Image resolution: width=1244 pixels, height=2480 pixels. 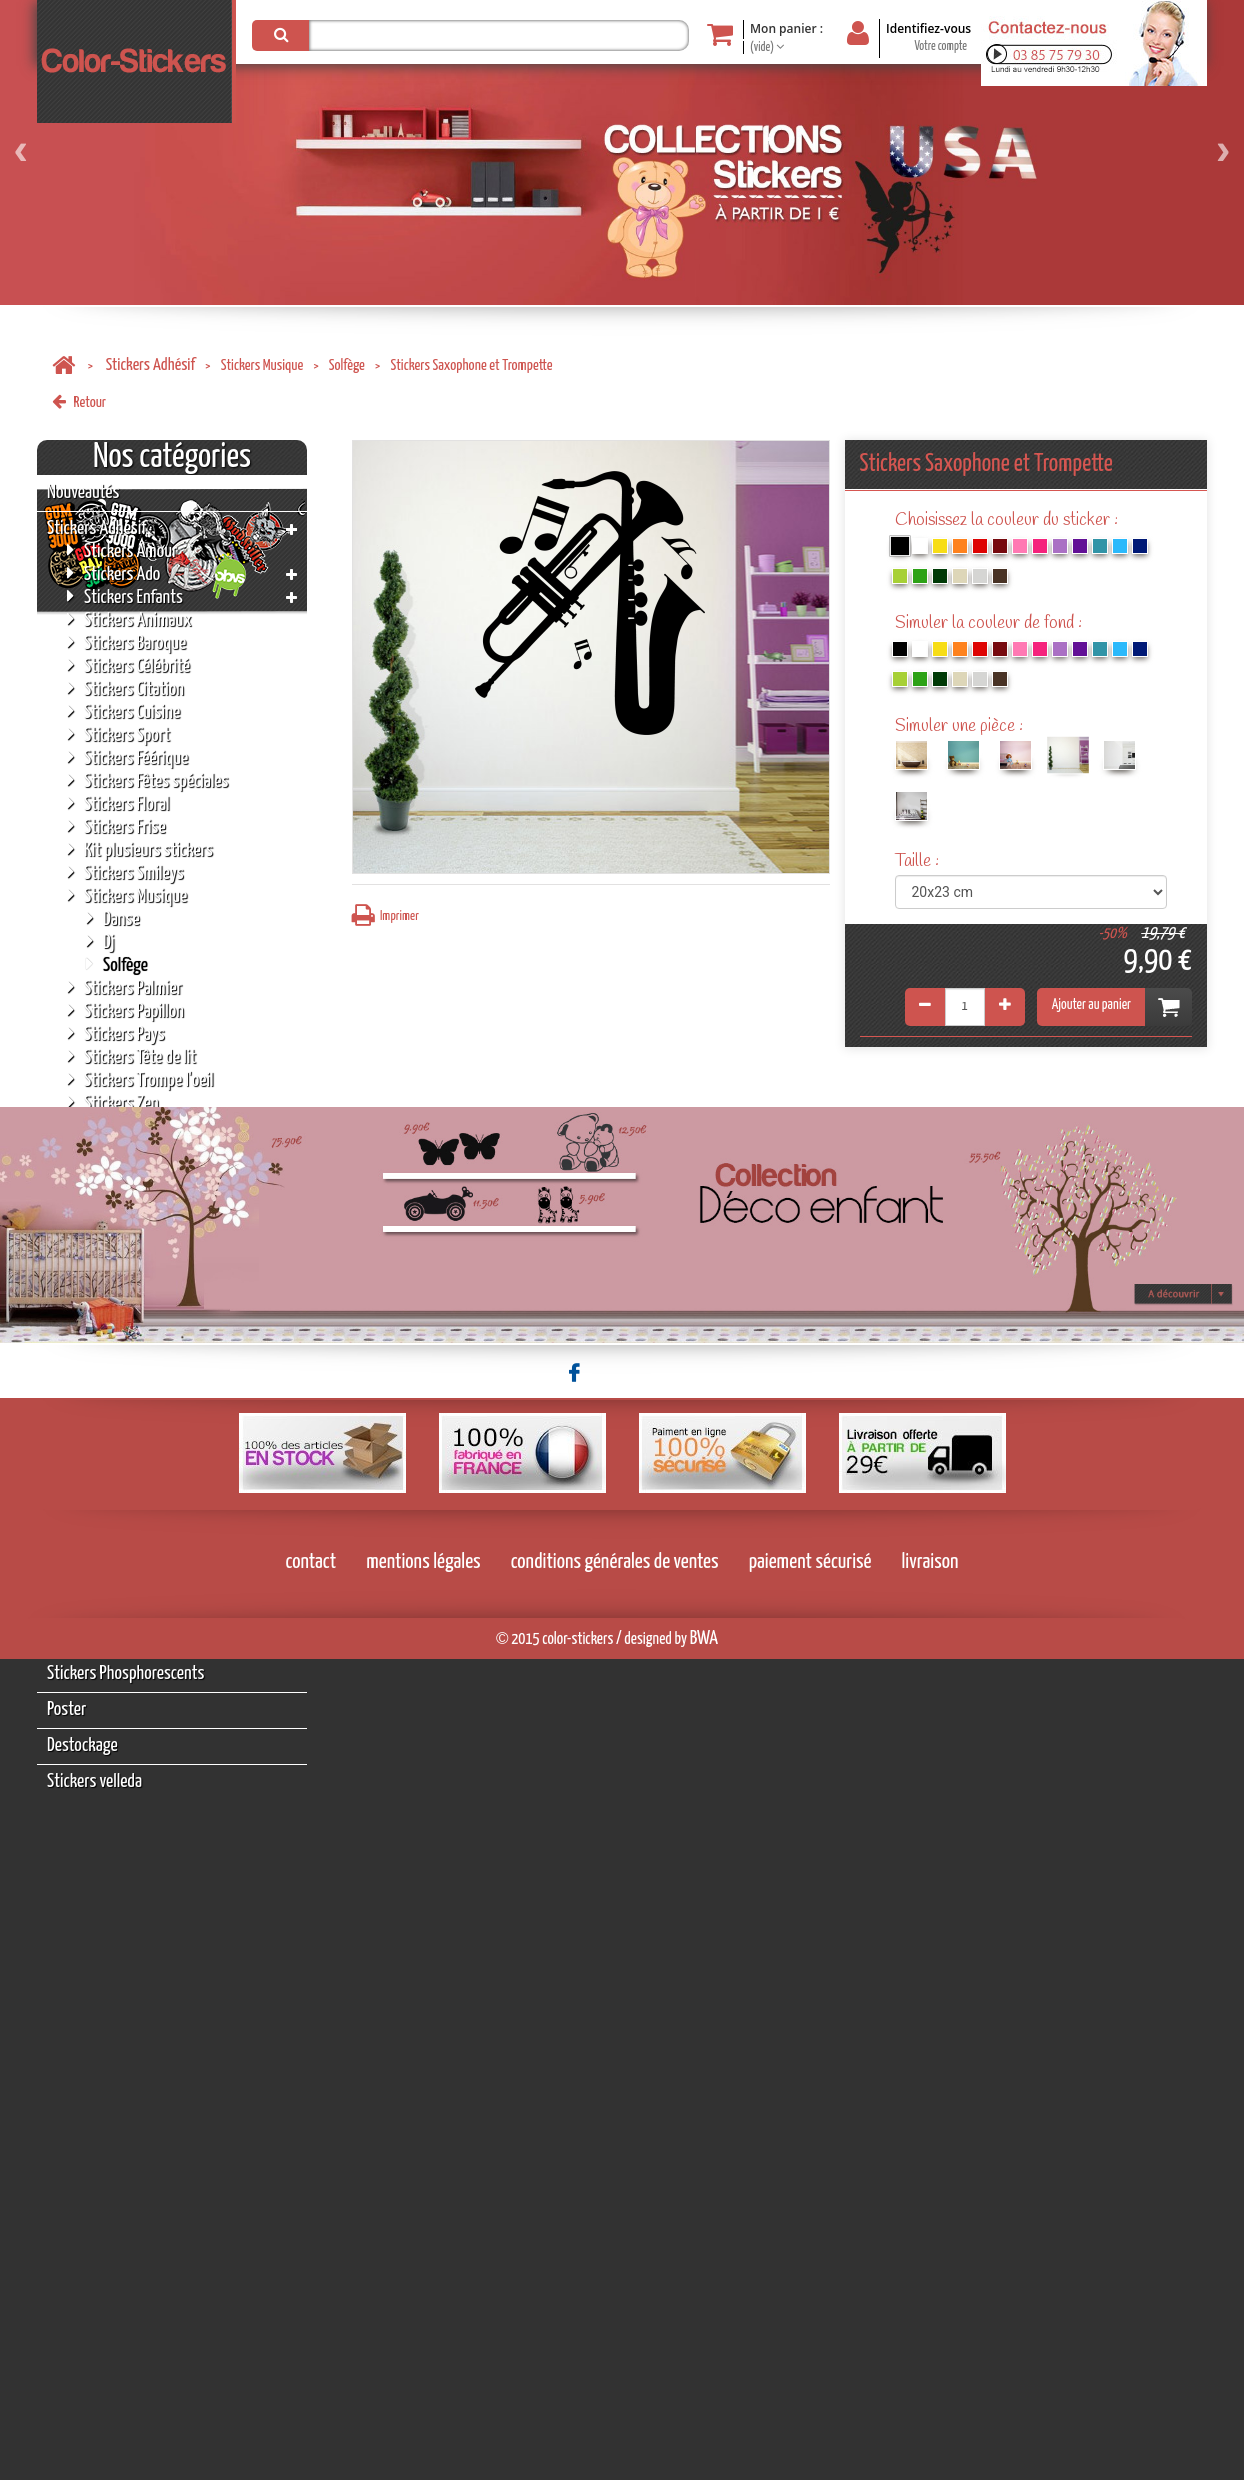 I want to click on Stickers Zen, so click(x=113, y=1102).